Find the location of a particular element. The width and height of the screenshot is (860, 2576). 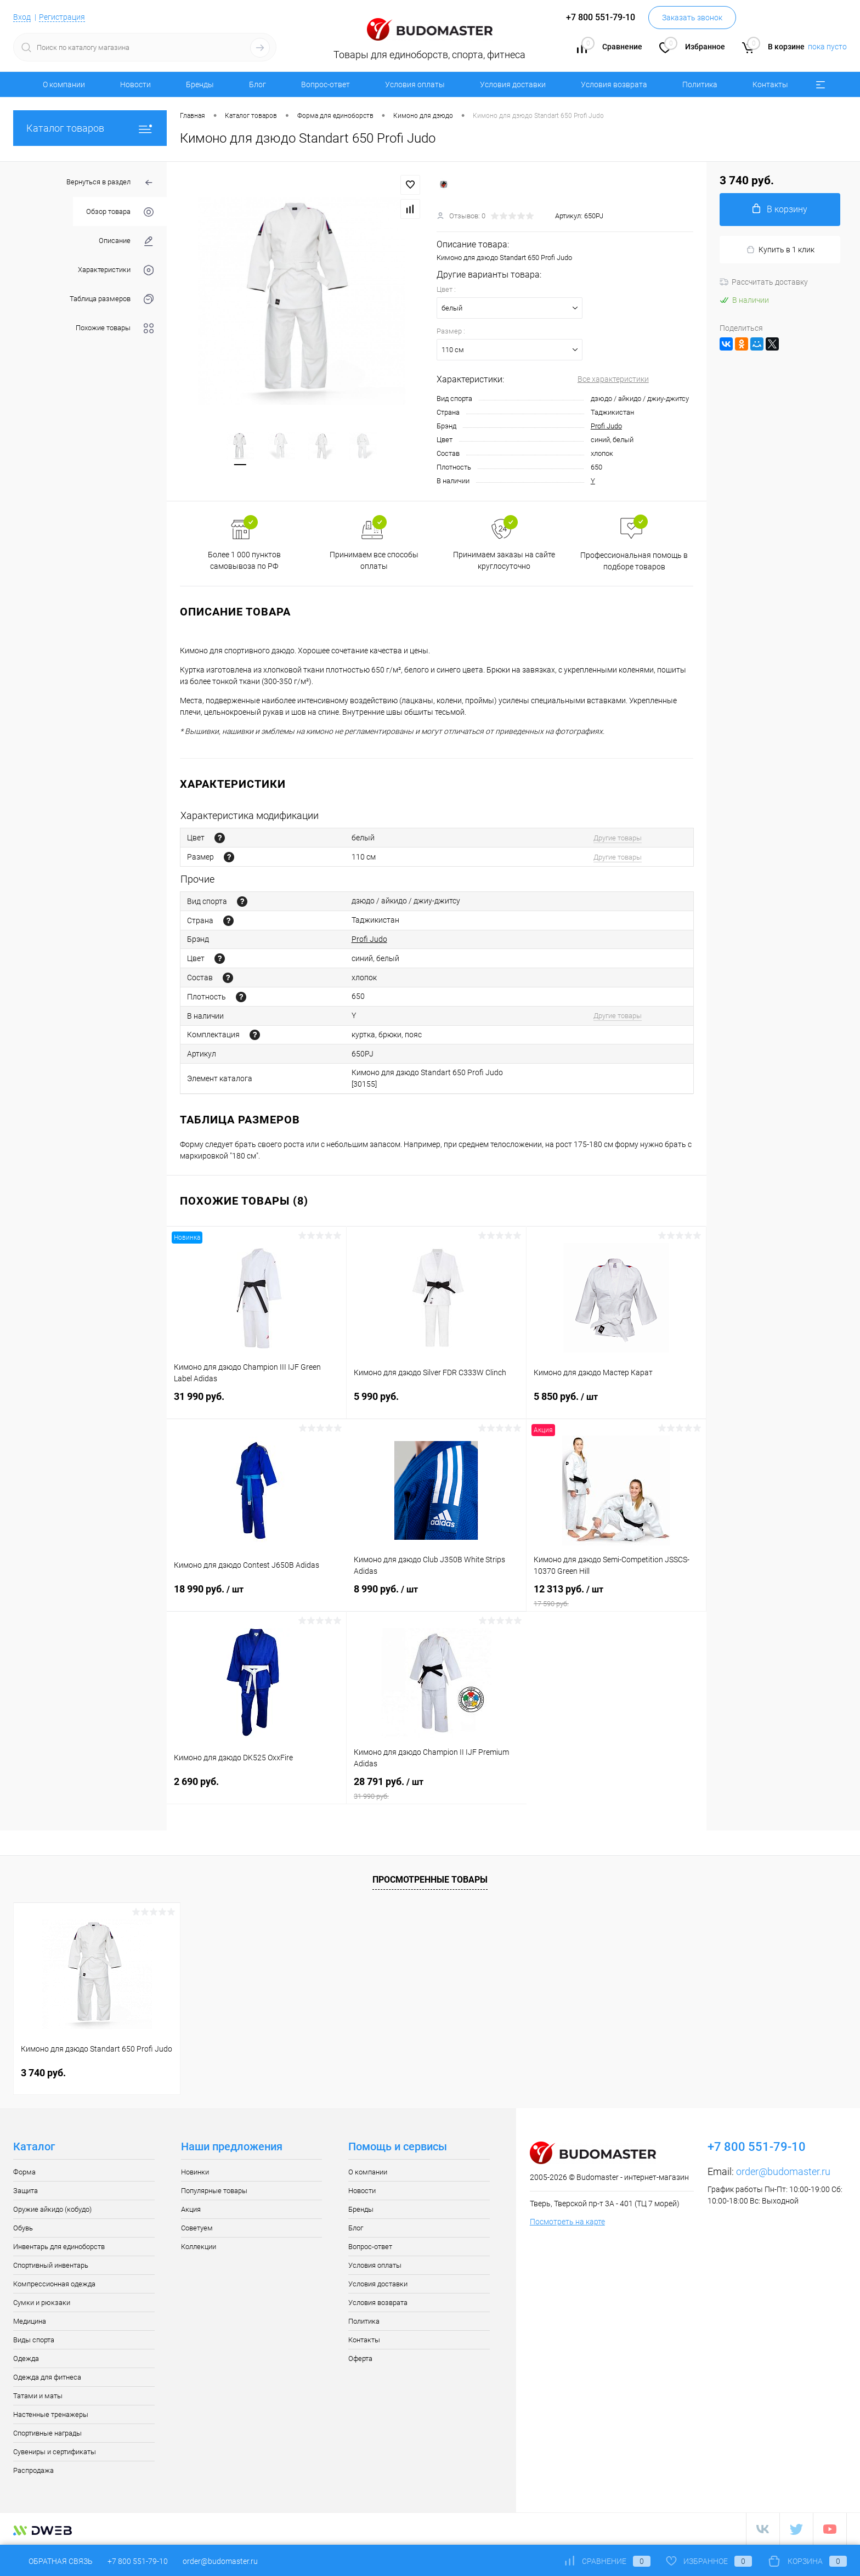

Одежда для фитнеса is located at coordinates (47, 2377).